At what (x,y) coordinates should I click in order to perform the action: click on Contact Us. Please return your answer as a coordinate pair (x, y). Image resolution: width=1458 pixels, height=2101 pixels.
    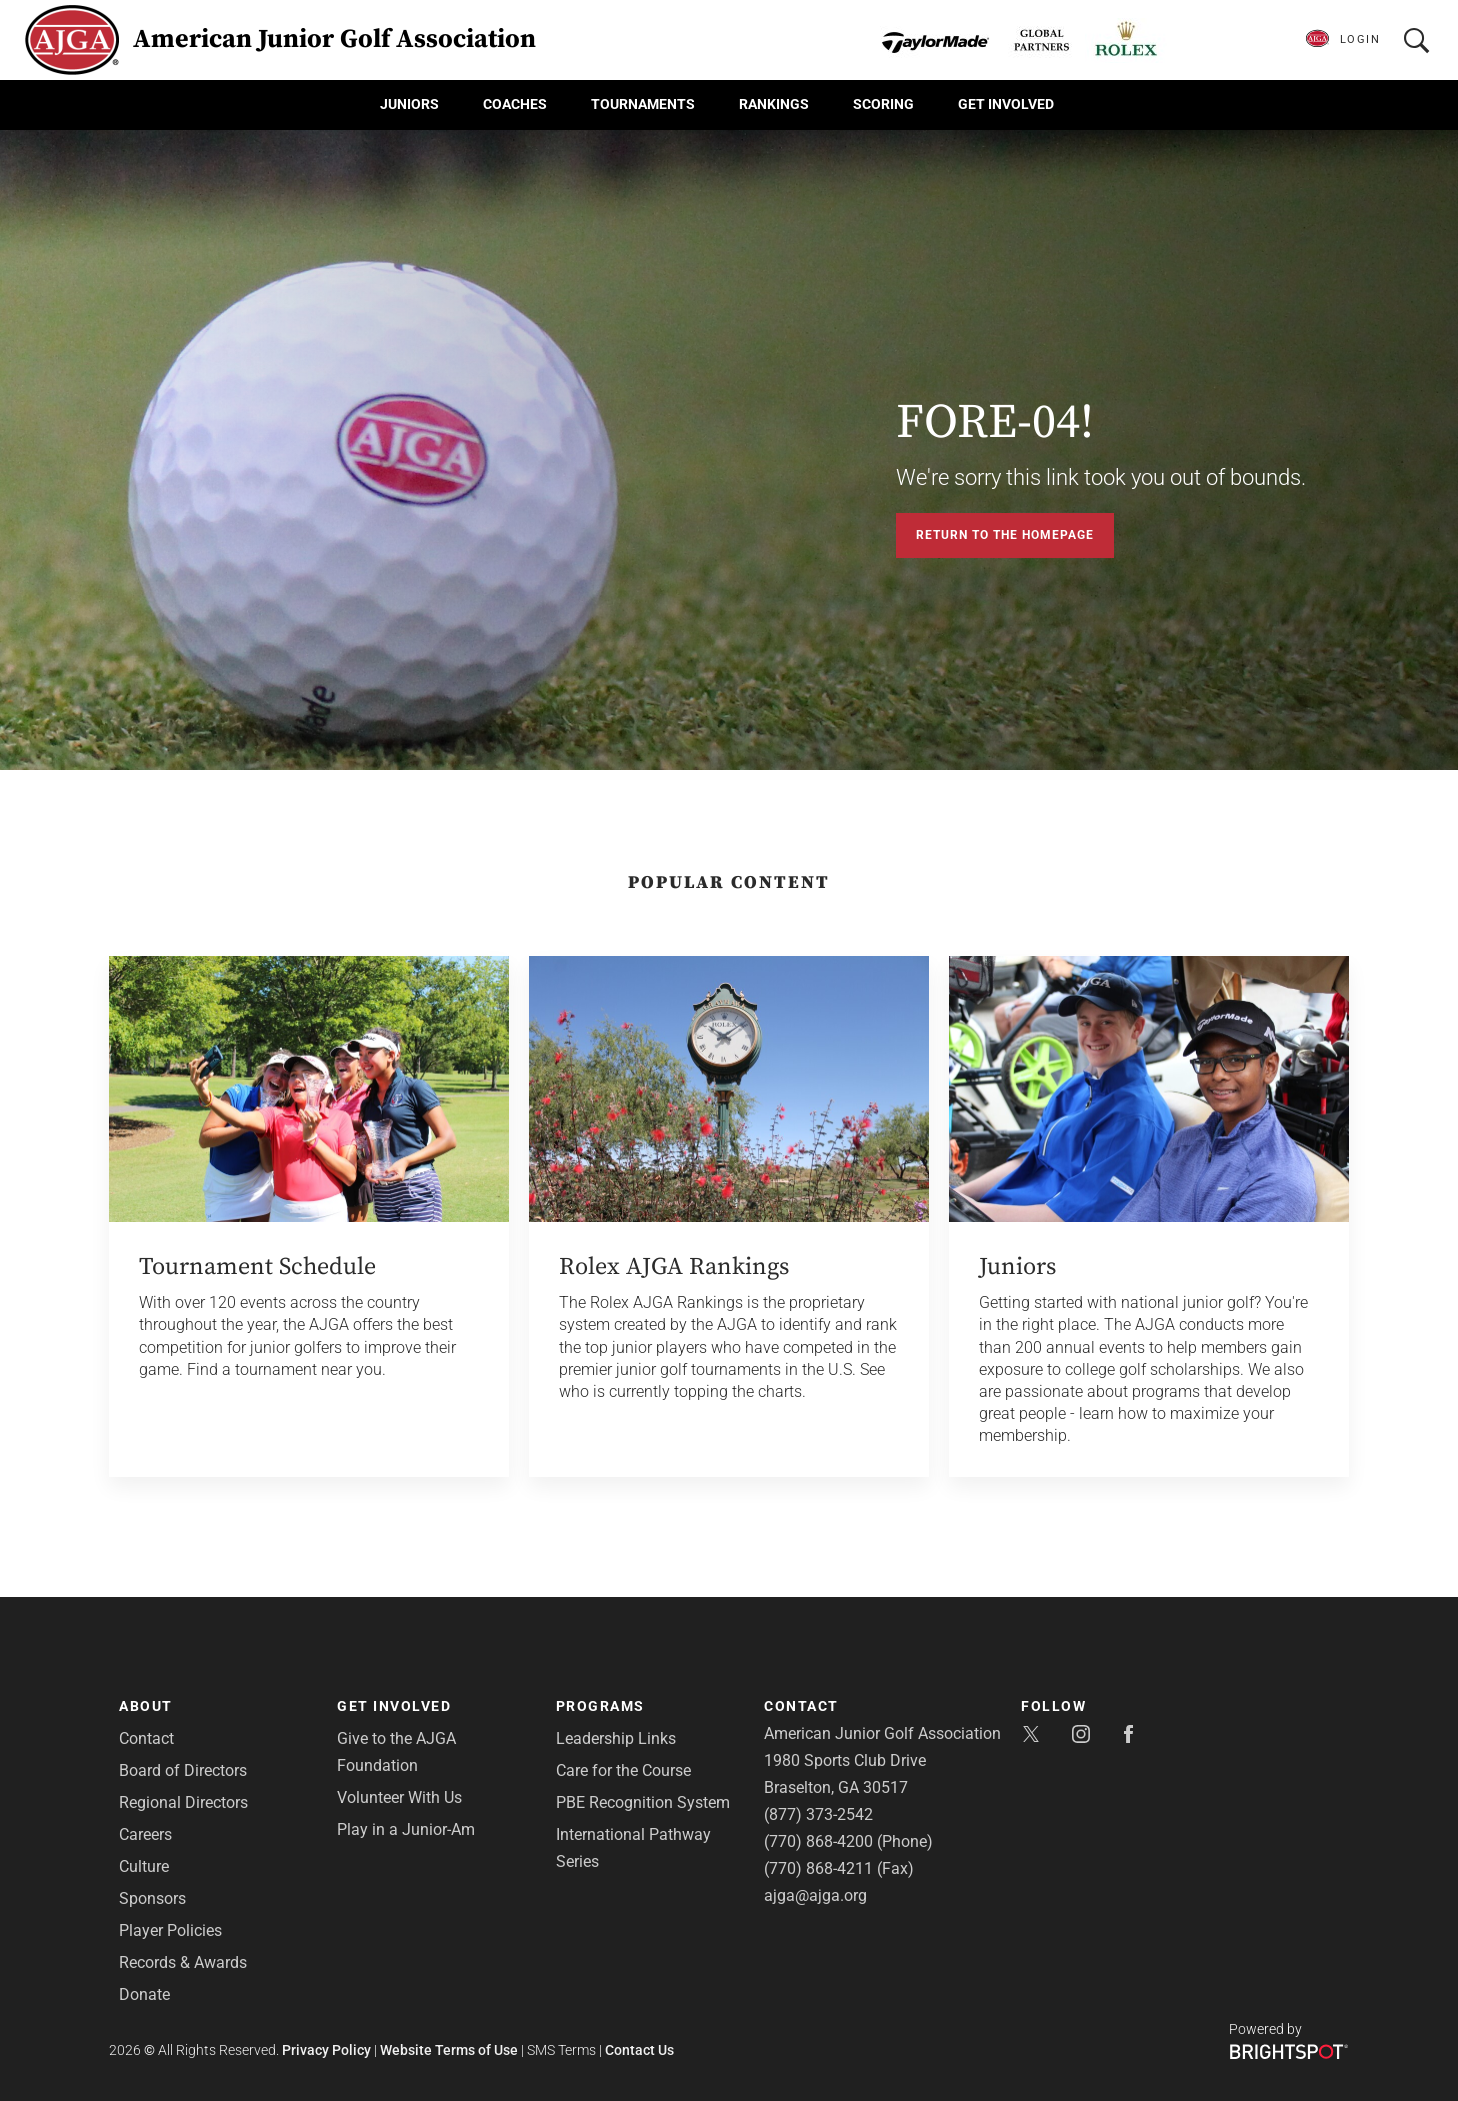
    Looking at the image, I should click on (639, 2050).